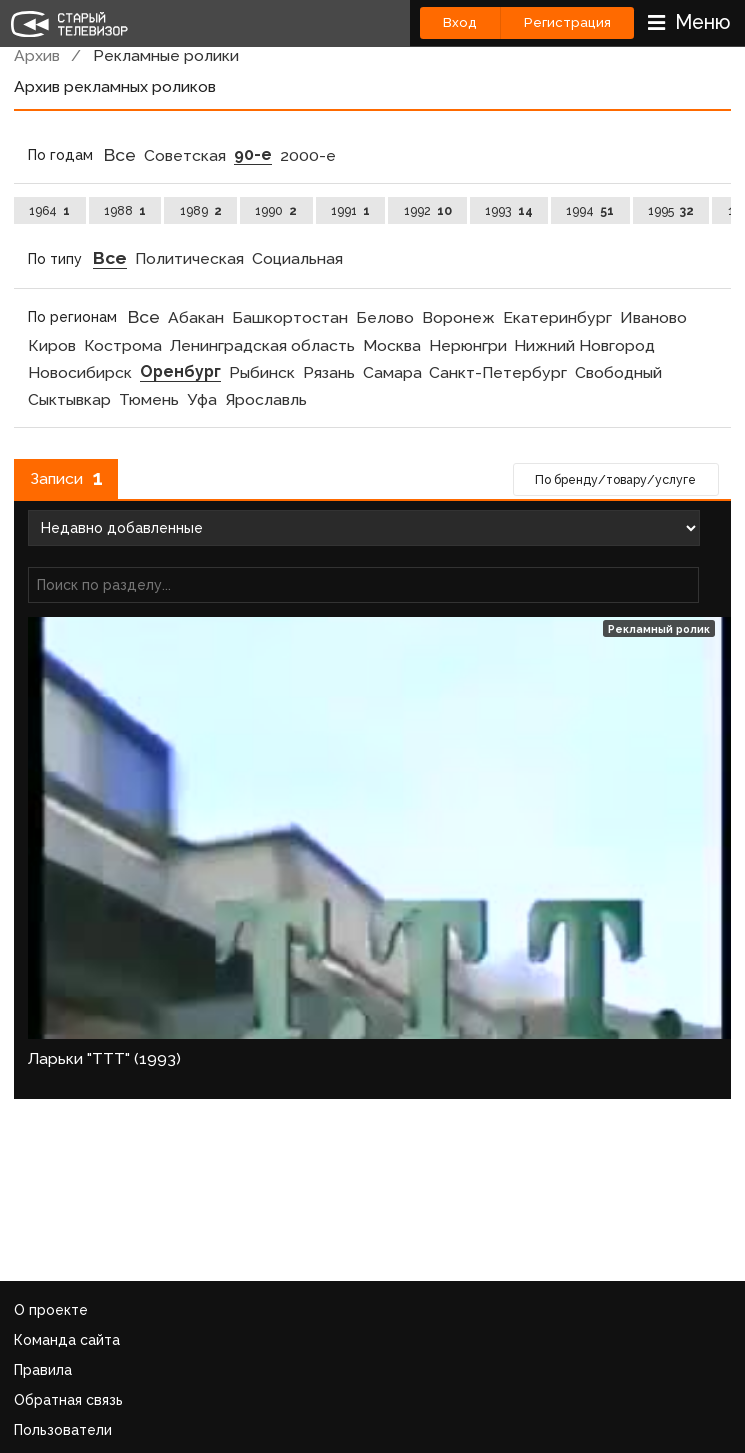  Describe the element at coordinates (428, 210) in the screenshot. I see `1992` at that location.